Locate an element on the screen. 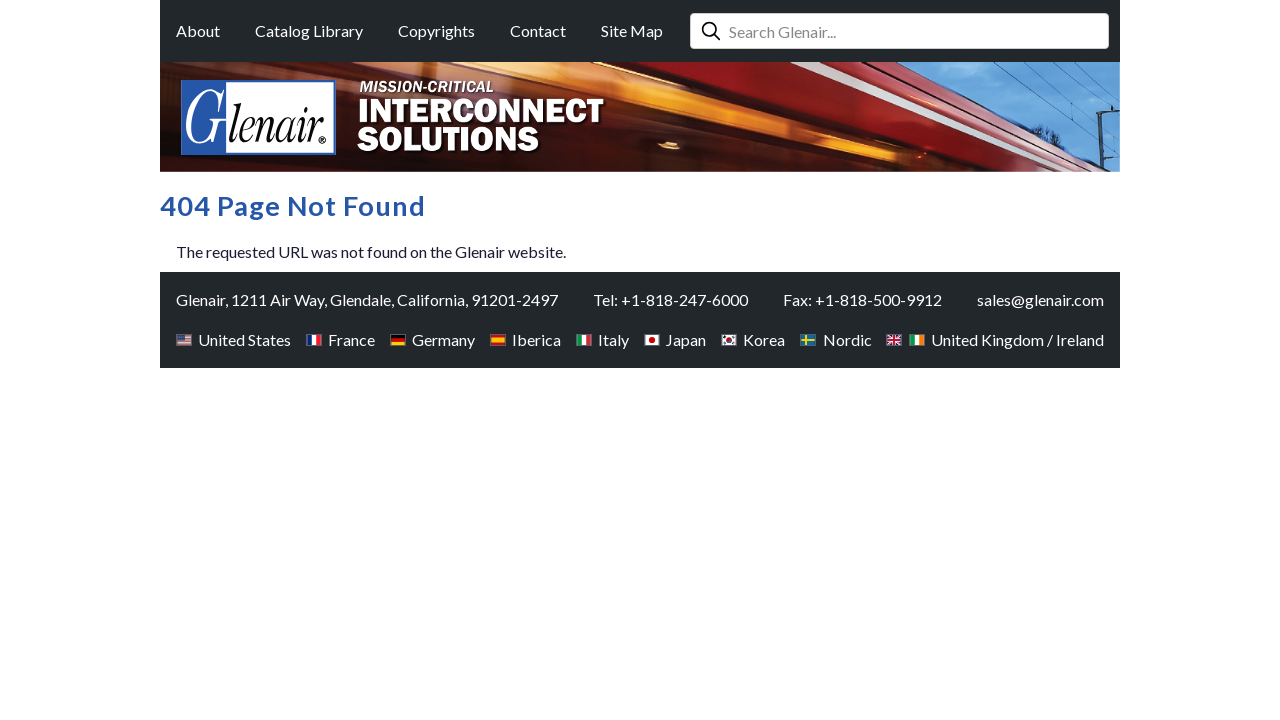  Korea is located at coordinates (753, 339).